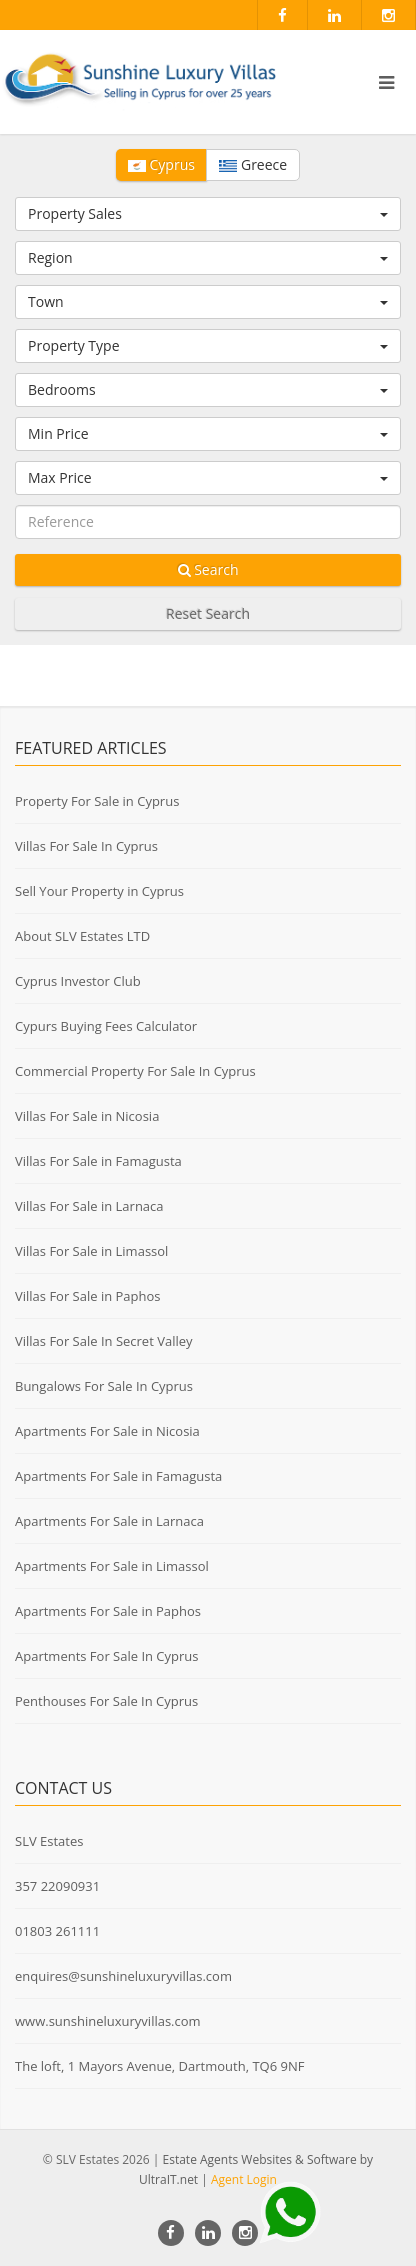  I want to click on Villas For Sale In Cyprus, so click(86, 846).